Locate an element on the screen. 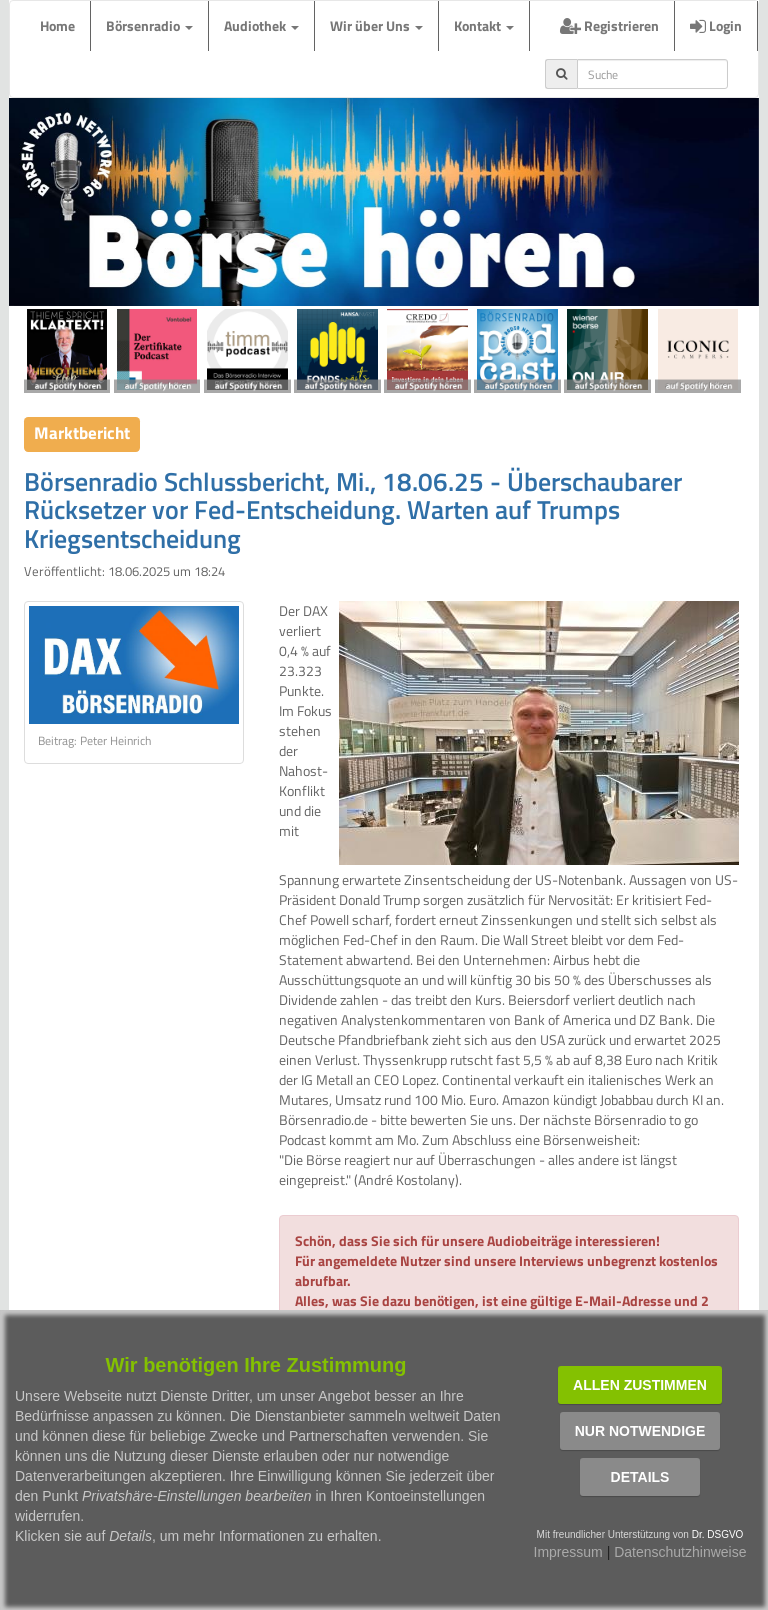  Datenschutzhinweise is located at coordinates (680, 1552).